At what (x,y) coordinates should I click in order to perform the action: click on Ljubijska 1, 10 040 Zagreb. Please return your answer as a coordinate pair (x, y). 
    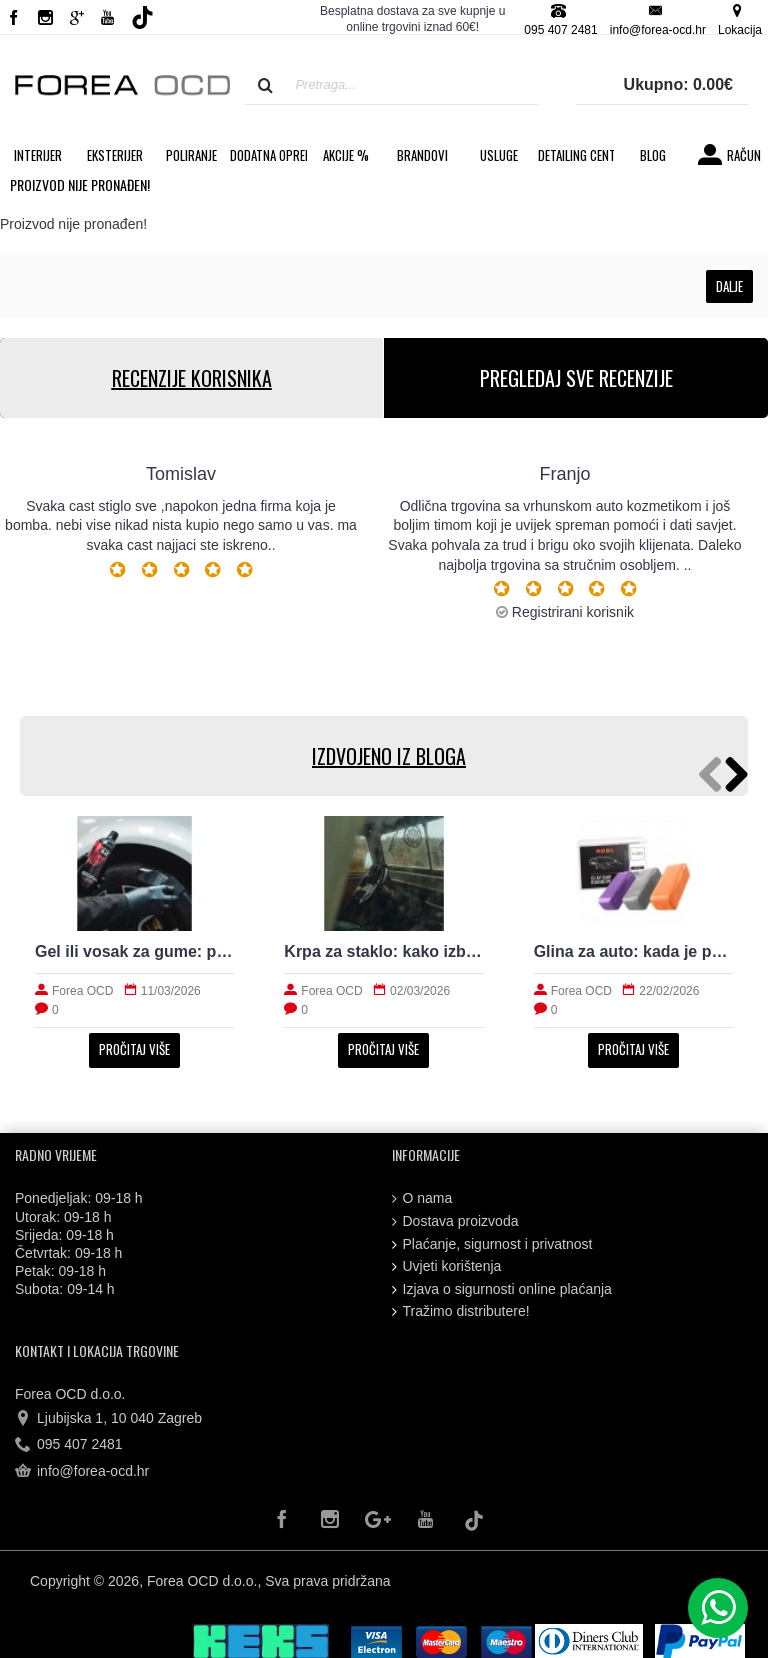
    Looking at the image, I should click on (108, 1419).